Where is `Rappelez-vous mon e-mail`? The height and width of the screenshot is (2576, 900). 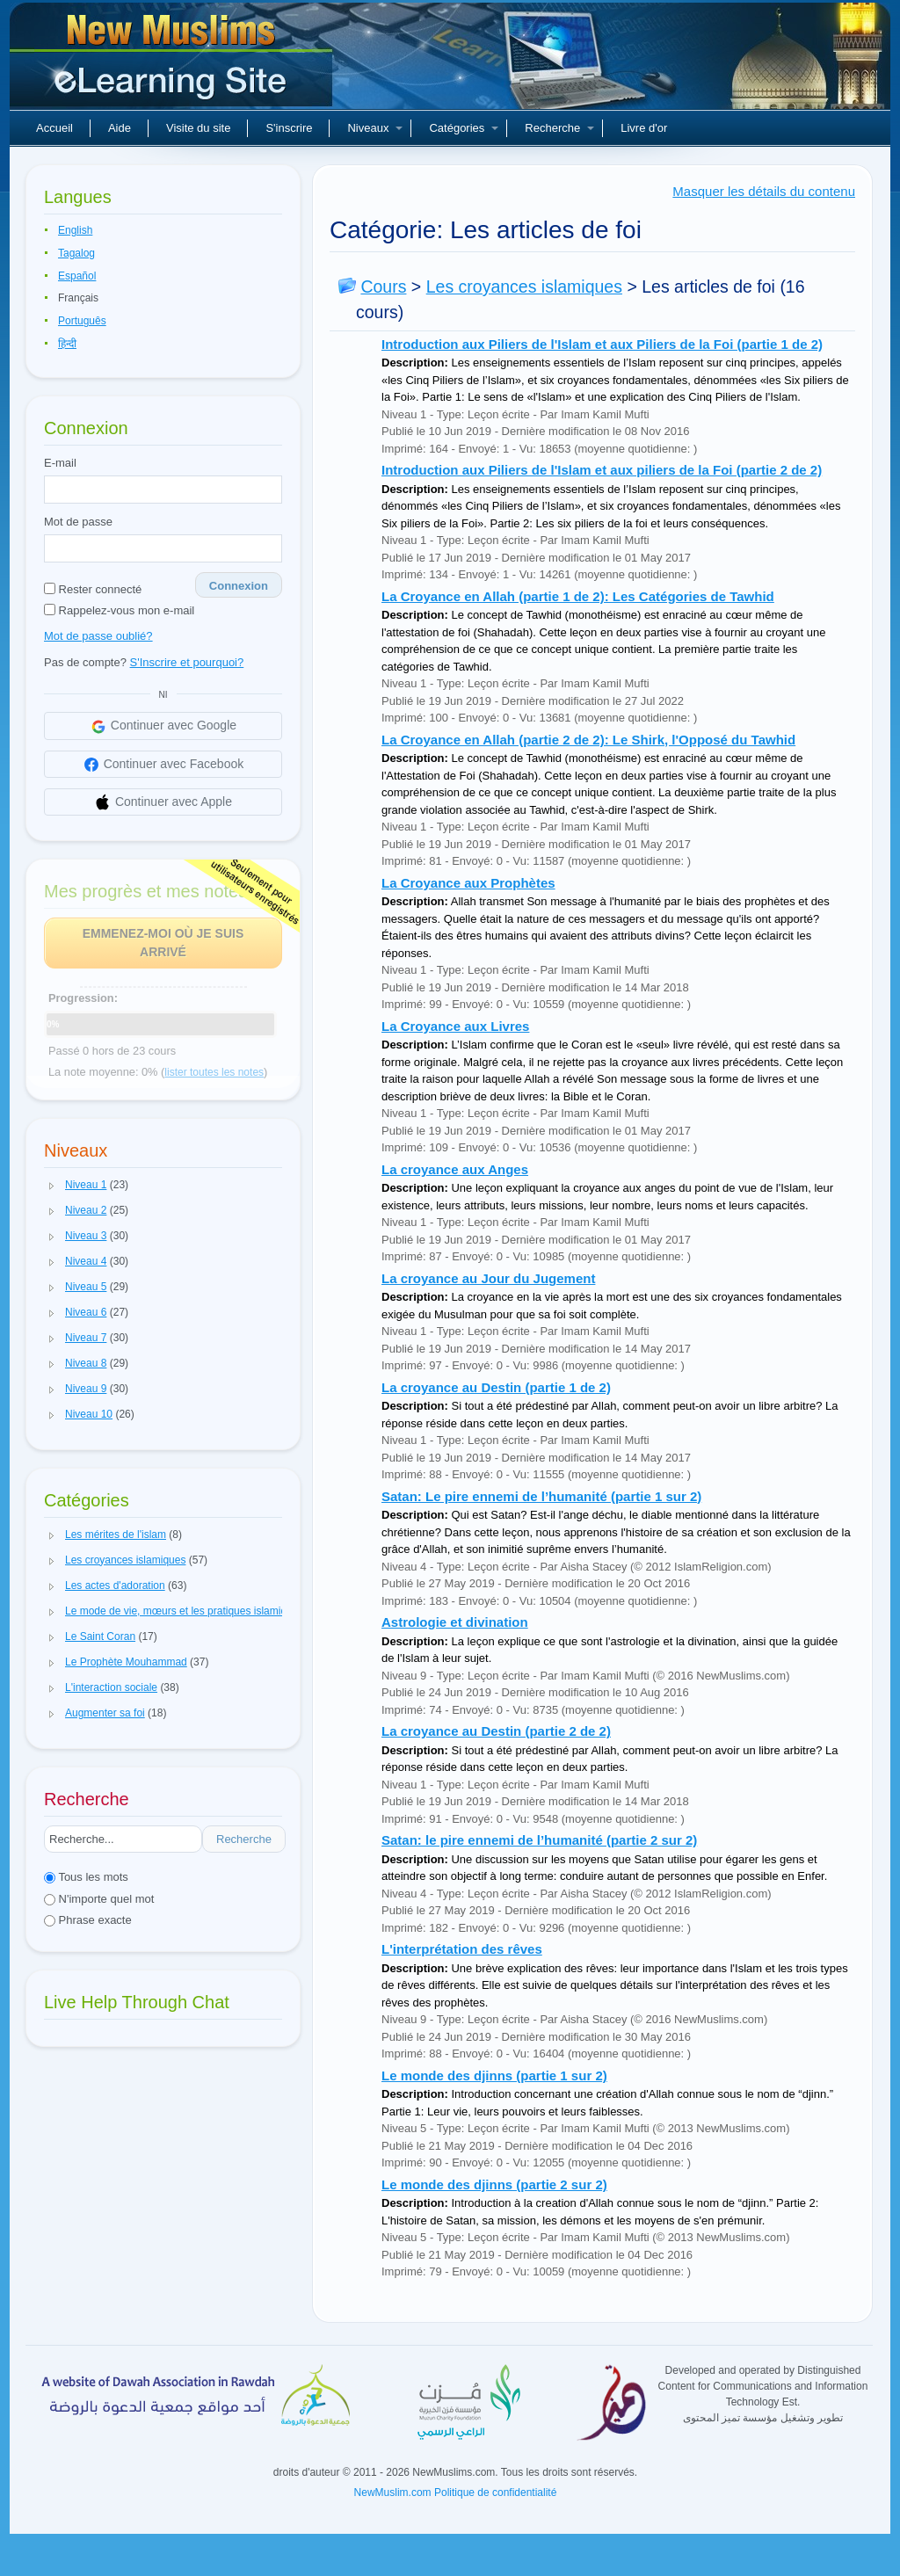
Rappelez-vous mon e-mail is located at coordinates (119, 610).